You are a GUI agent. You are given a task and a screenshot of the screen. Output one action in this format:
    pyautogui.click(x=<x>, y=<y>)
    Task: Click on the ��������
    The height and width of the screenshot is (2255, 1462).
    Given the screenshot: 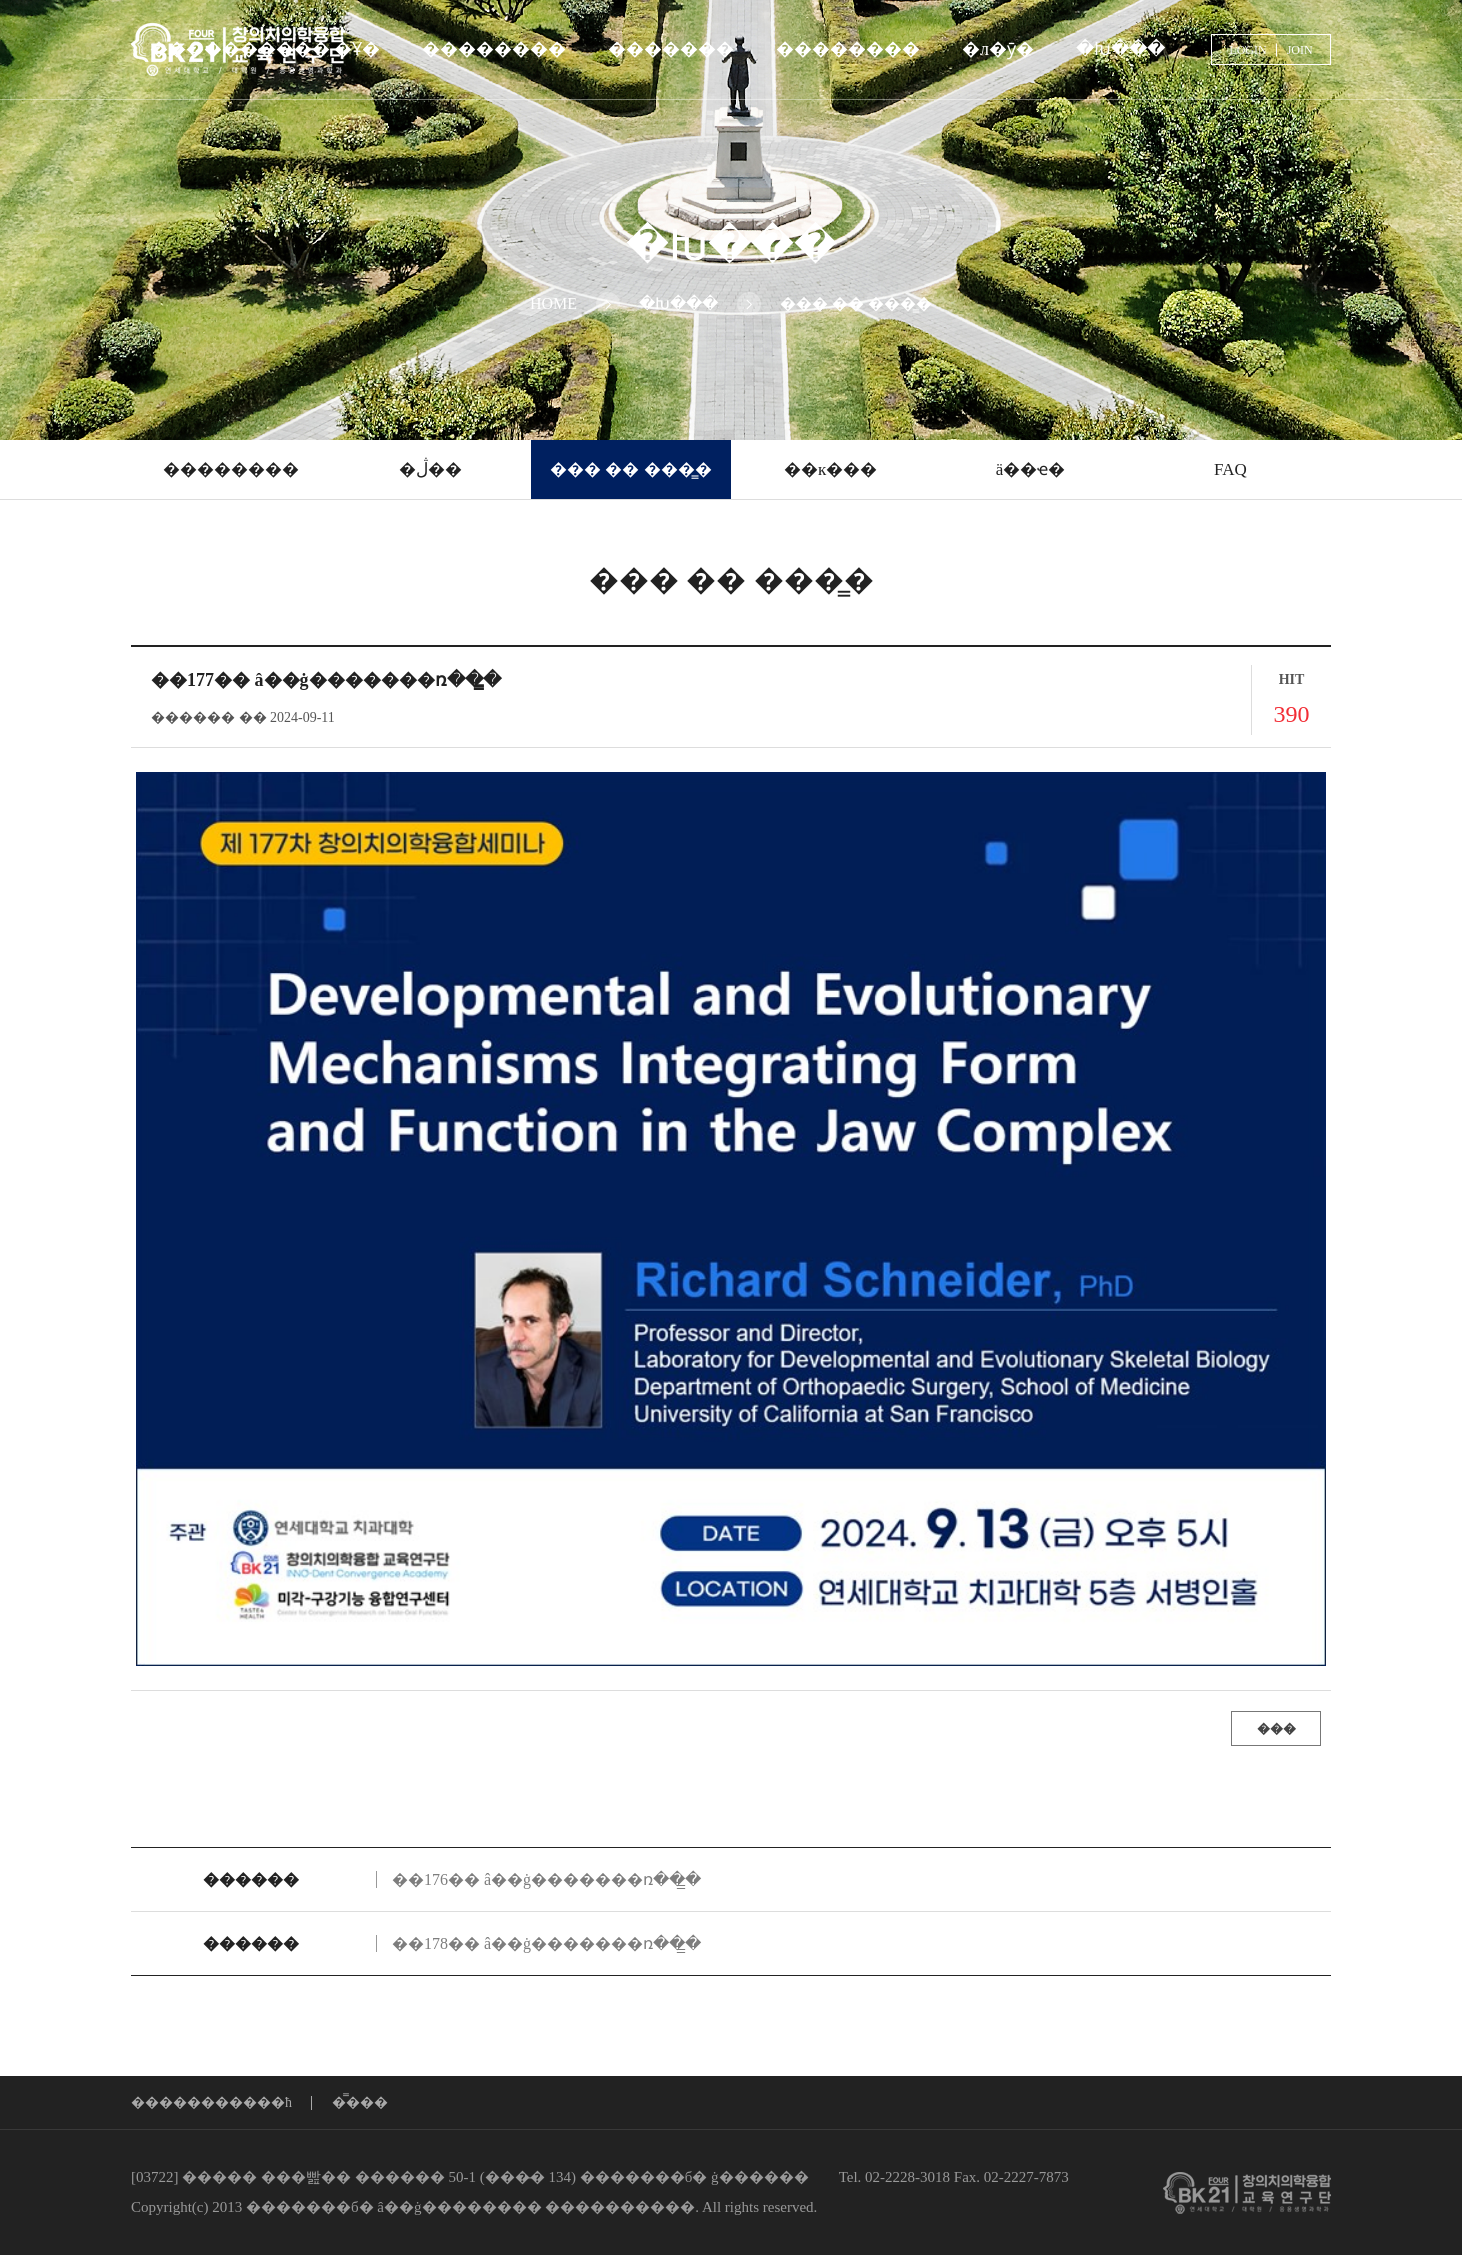 What is the action you would take?
    pyautogui.click(x=494, y=49)
    